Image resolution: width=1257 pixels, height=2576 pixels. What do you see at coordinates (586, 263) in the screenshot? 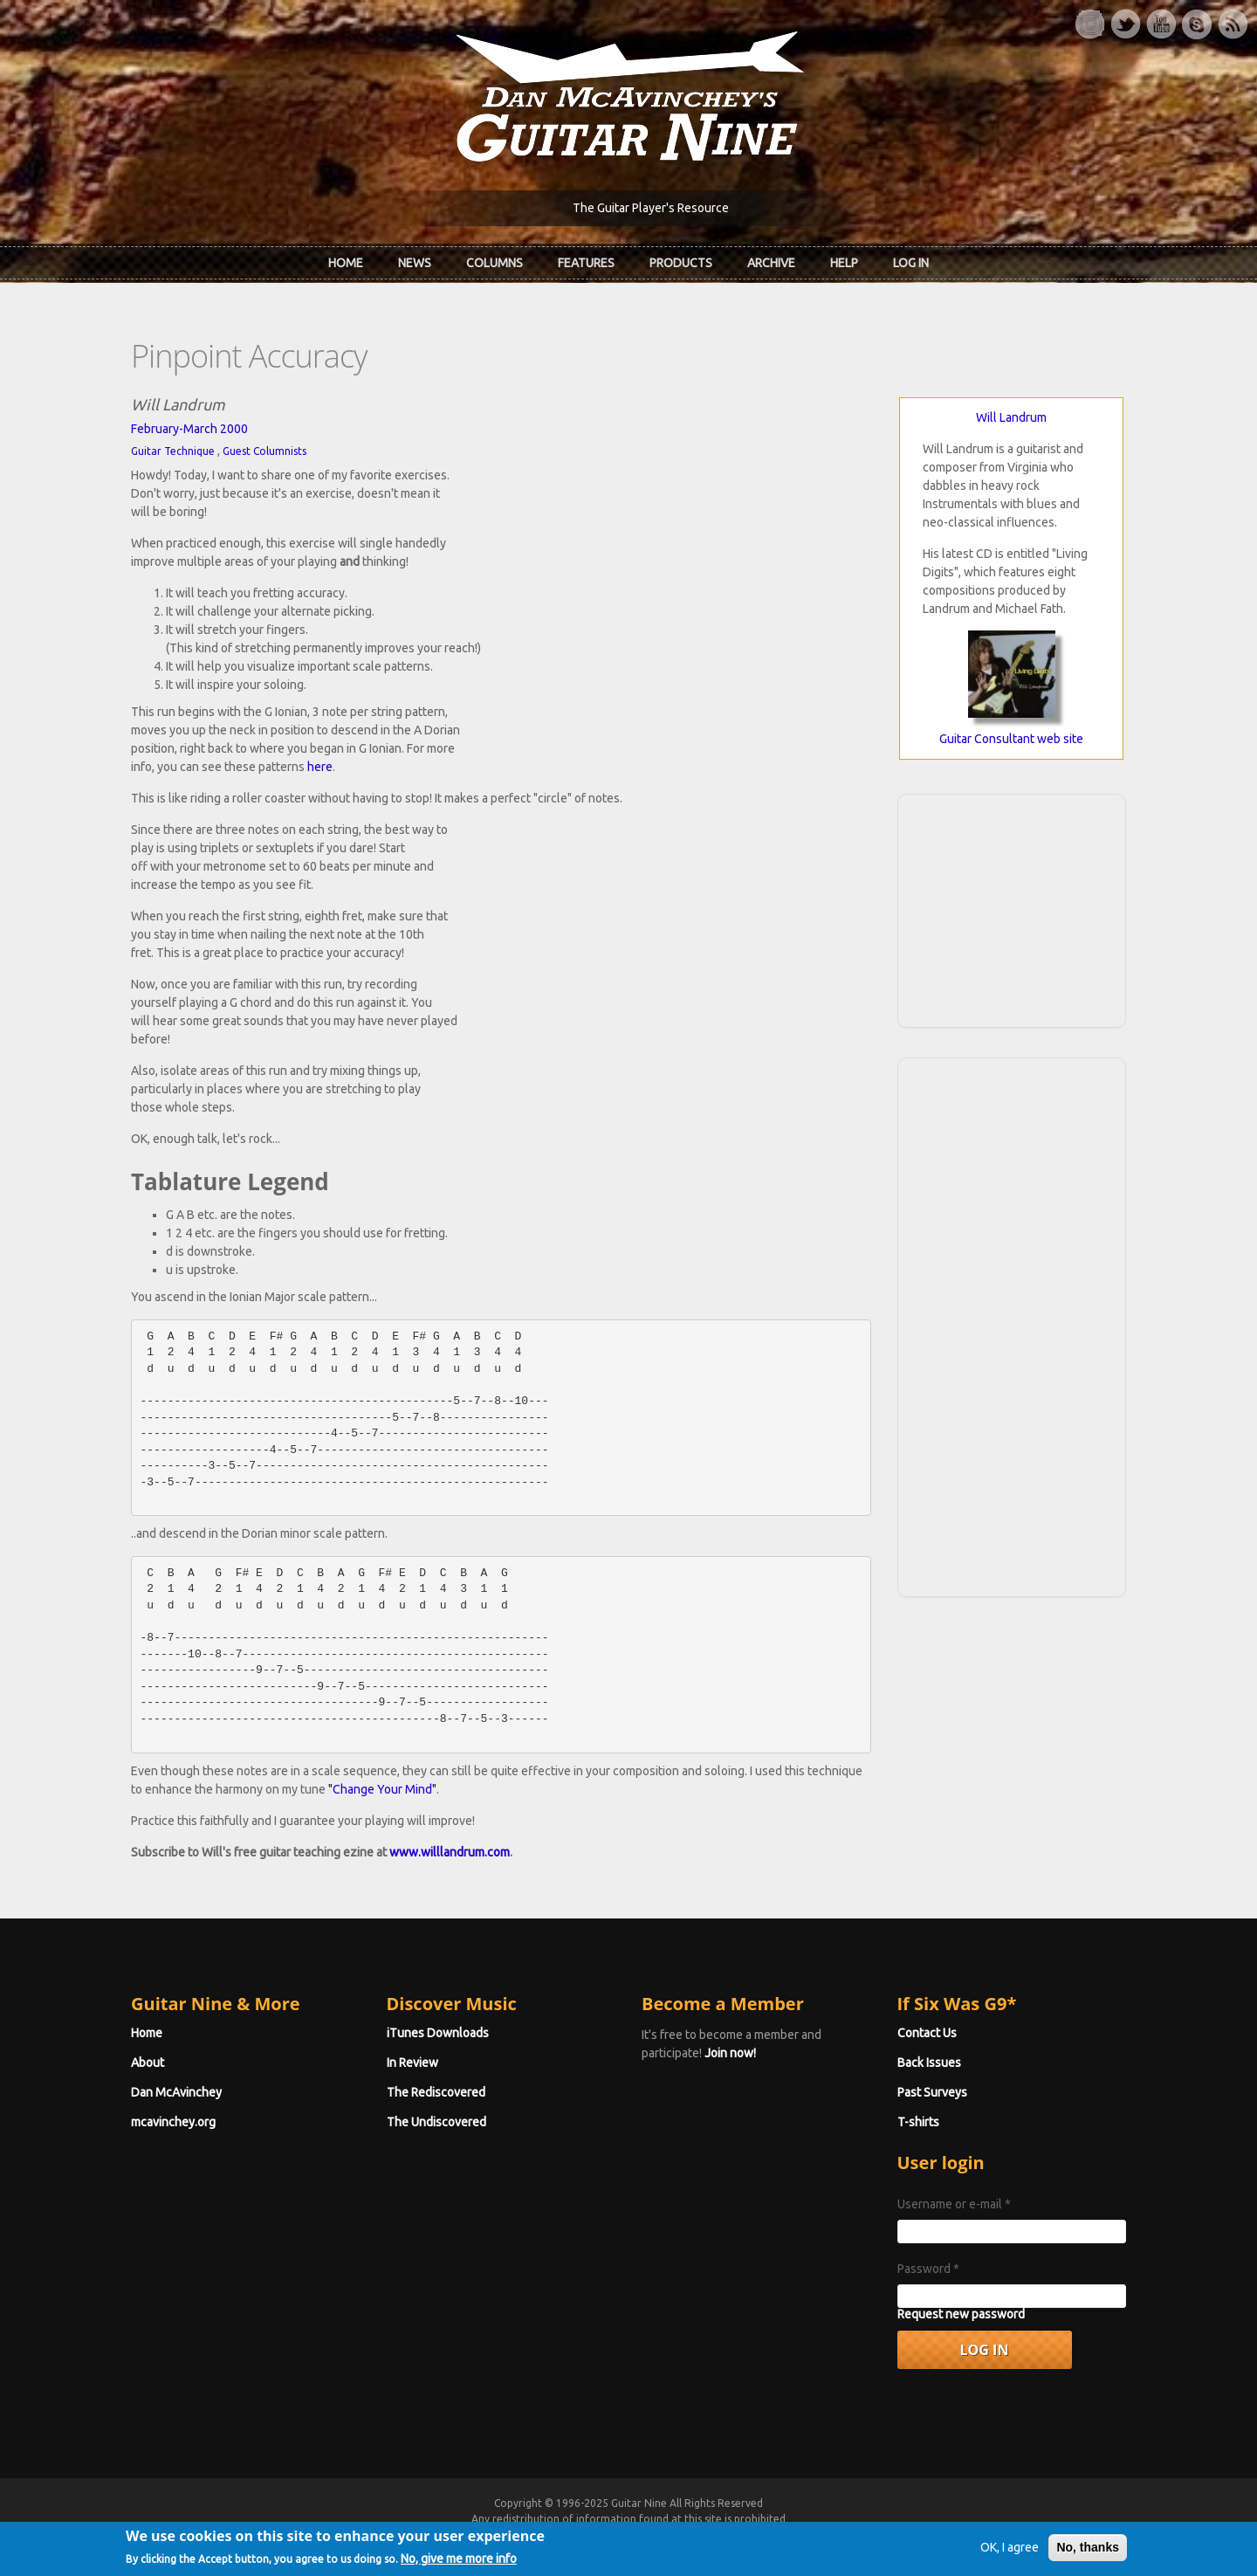
I see `Features` at bounding box center [586, 263].